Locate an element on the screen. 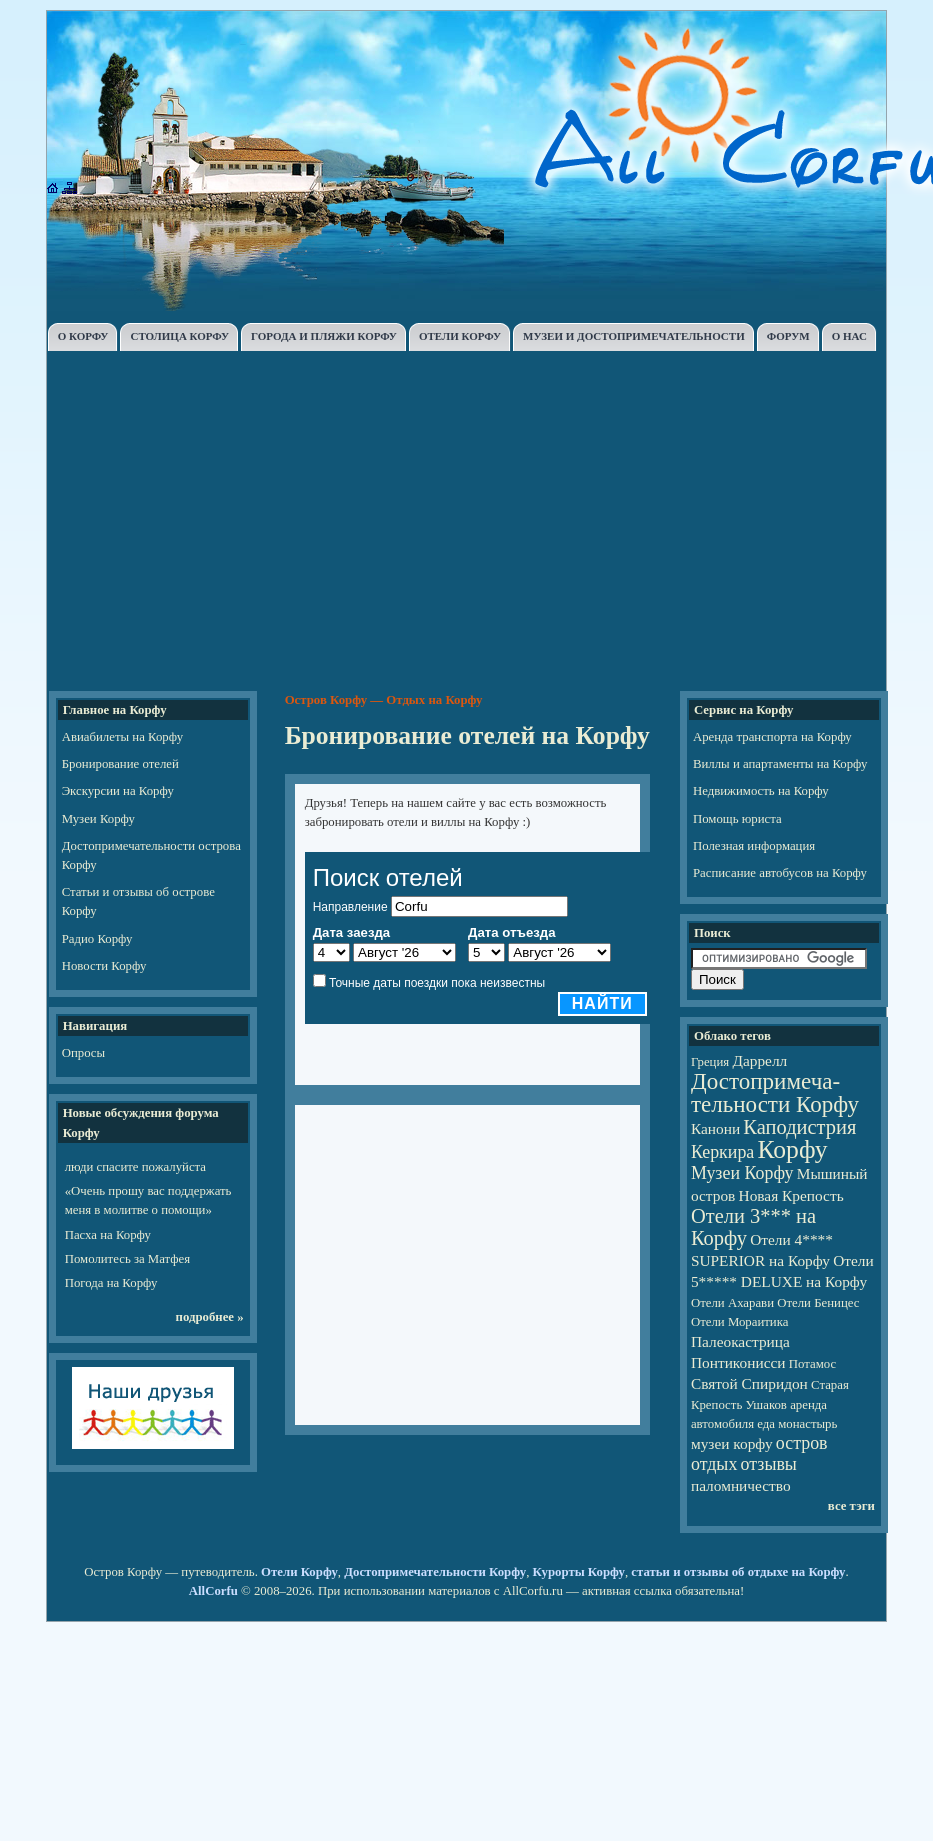 This screenshot has height=1841, width=933. Отели Мораитика is located at coordinates (739, 1322).